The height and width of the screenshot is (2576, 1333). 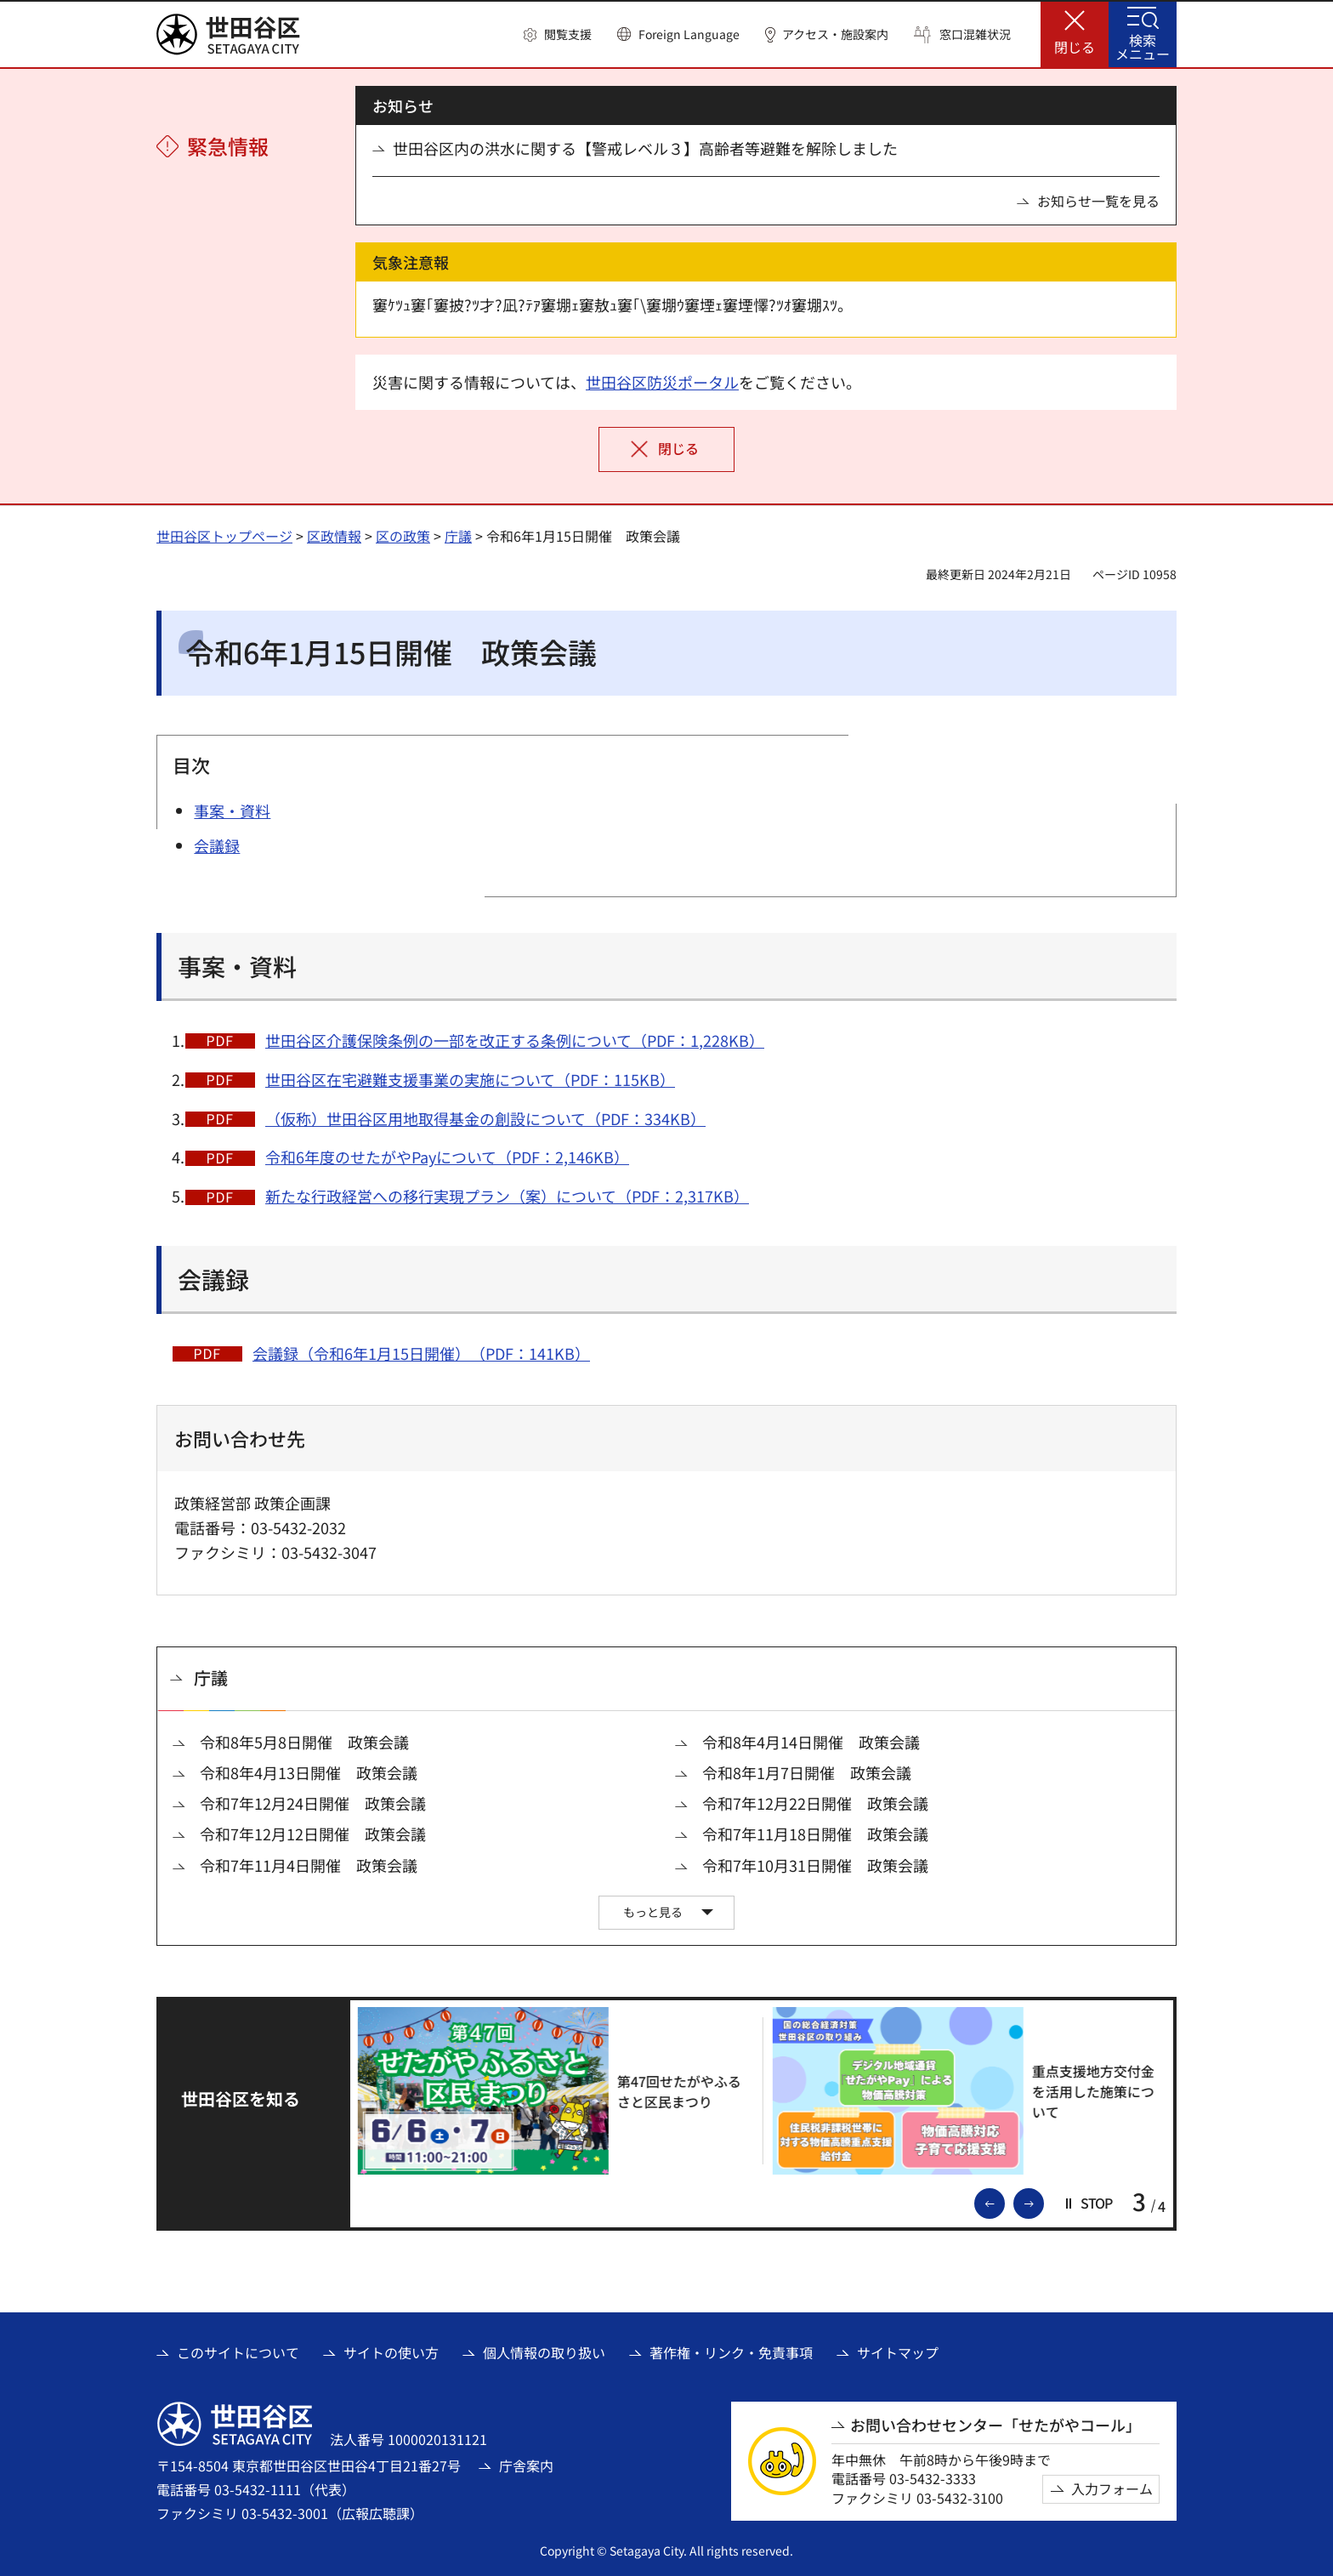 I want to click on 世田谷区介護保険条例の一部を改正する条例について（PDF：1,228KB）, so click(x=514, y=1040).